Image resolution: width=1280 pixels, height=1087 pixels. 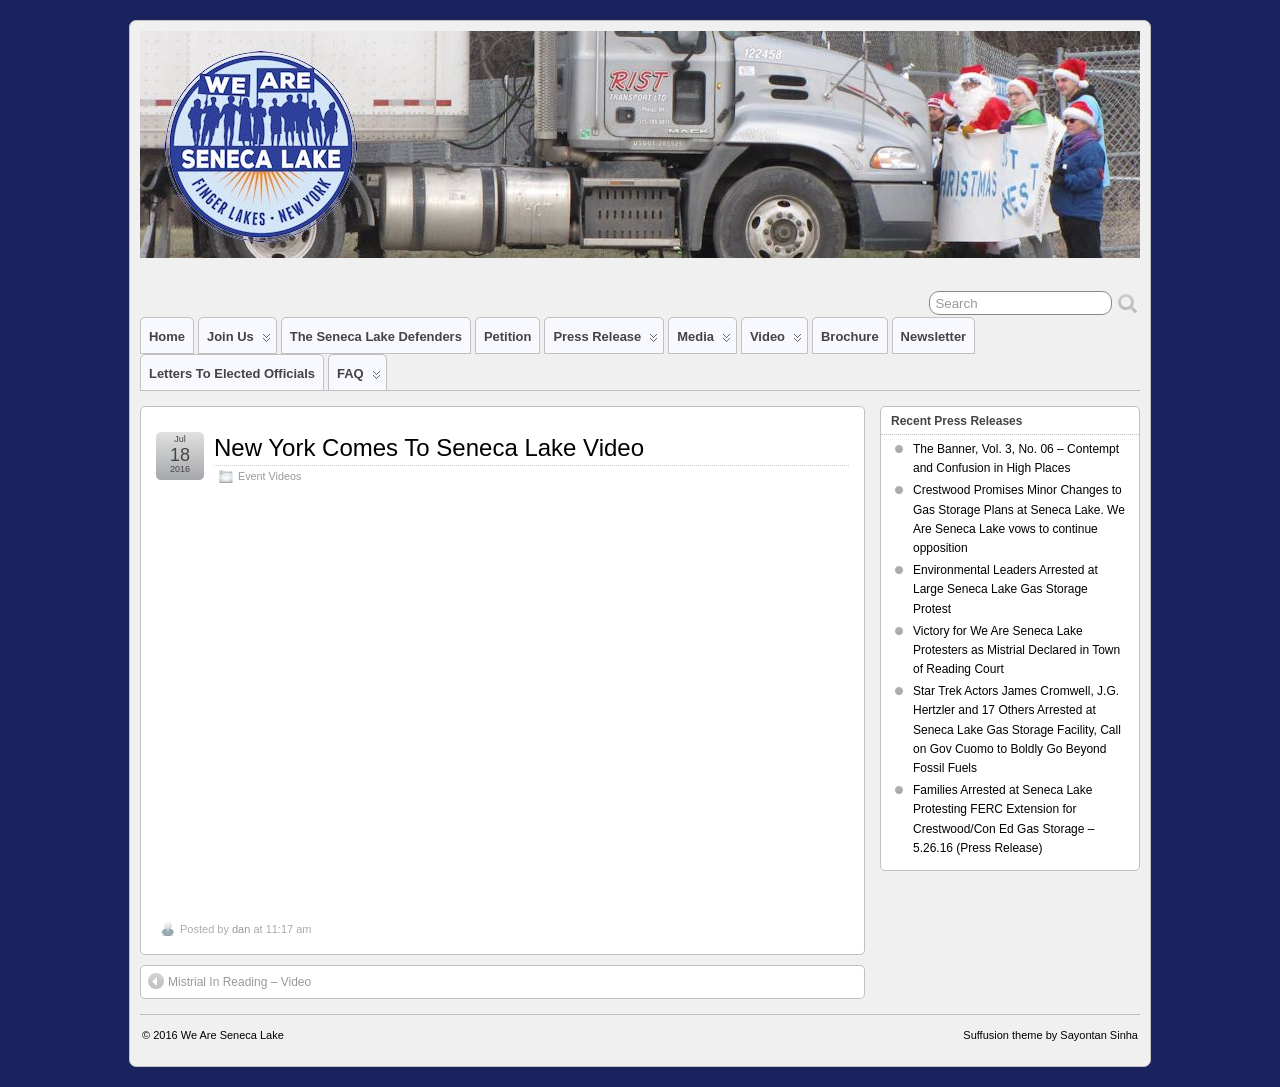 What do you see at coordinates (232, 1035) in the screenshot?
I see `We Are Seneca Lake` at bounding box center [232, 1035].